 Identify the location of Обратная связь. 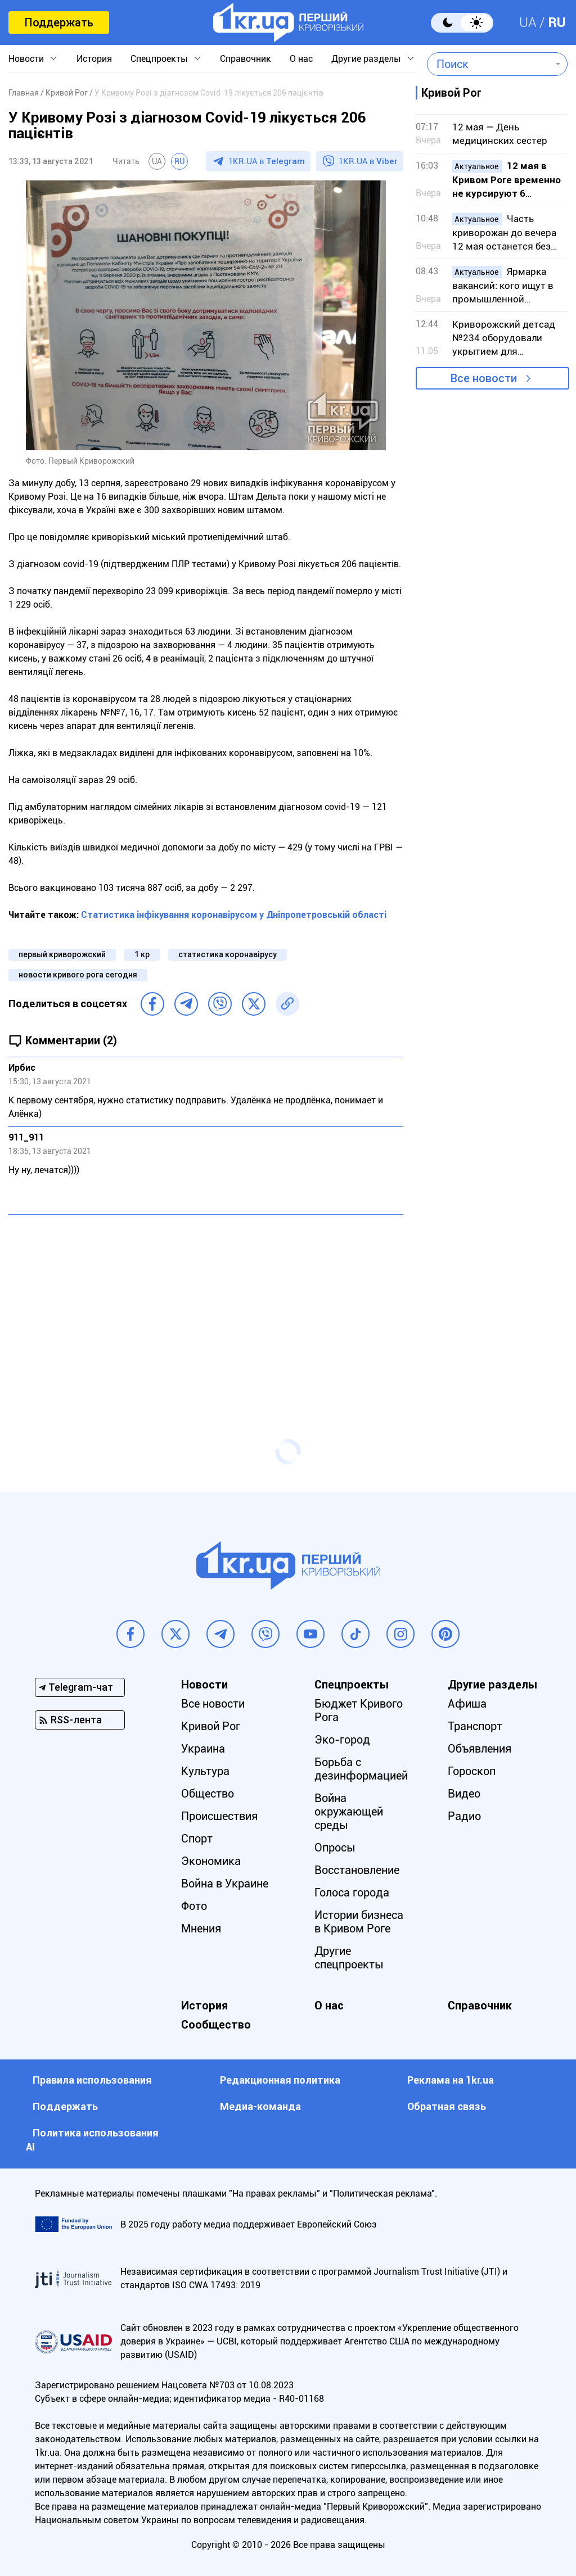
(446, 2106).